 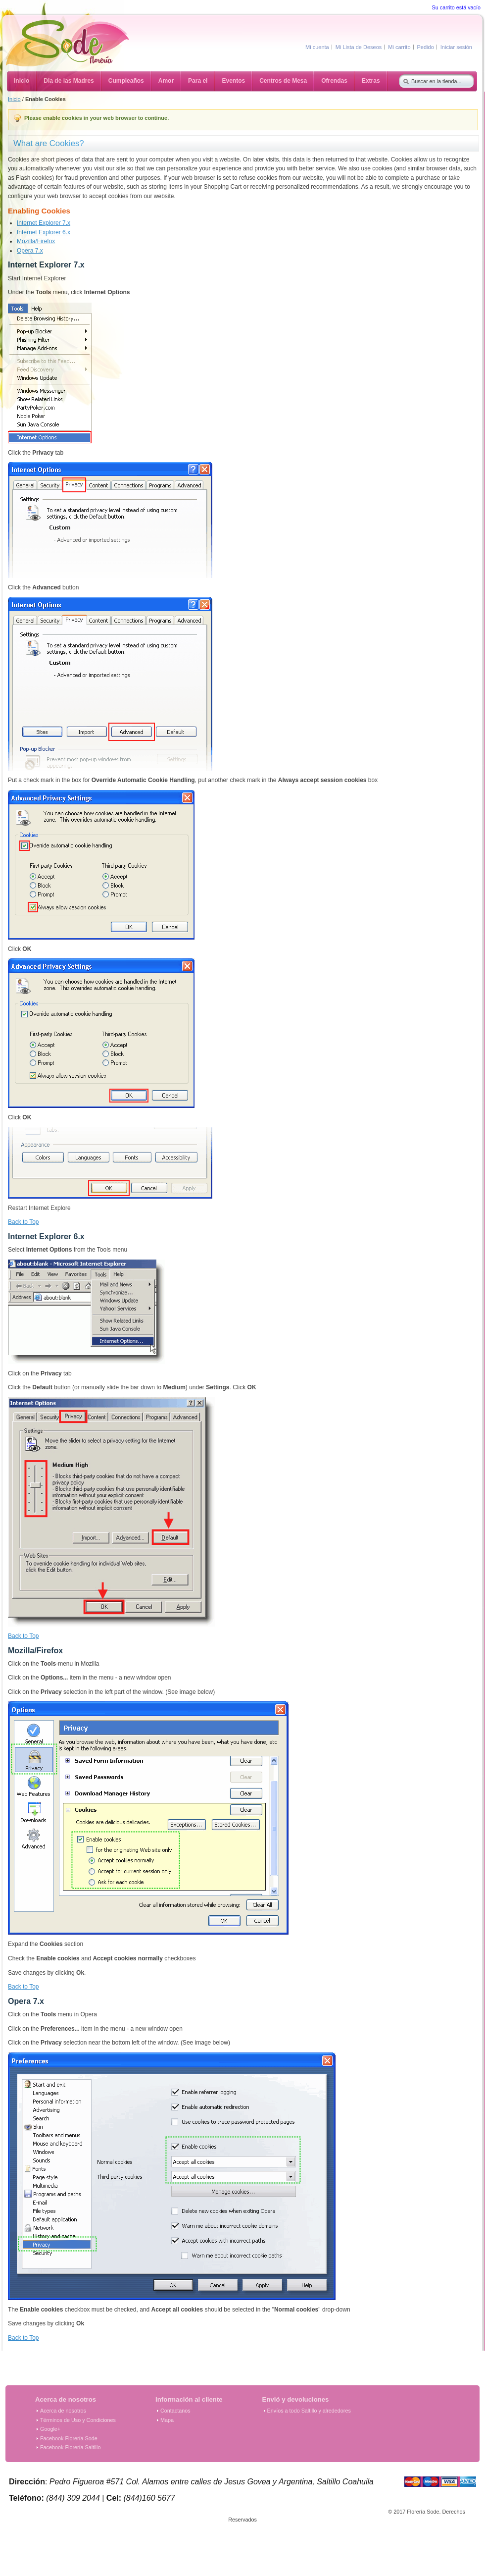 I want to click on Google+, so click(x=50, y=2429).